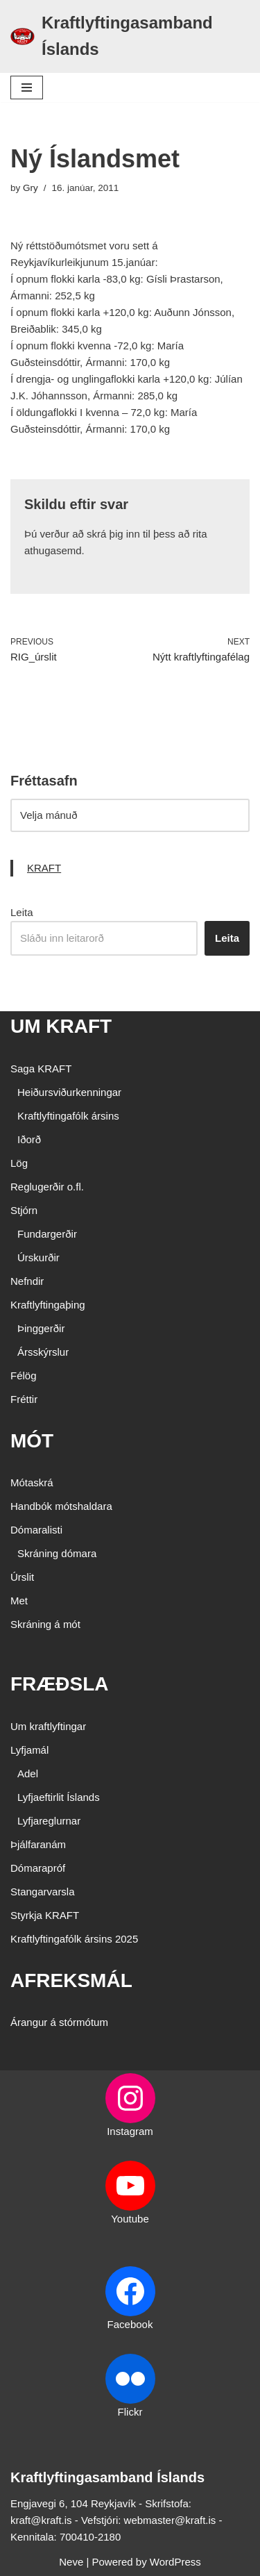  Describe the element at coordinates (36, 1530) in the screenshot. I see `Dómaralisti` at that location.